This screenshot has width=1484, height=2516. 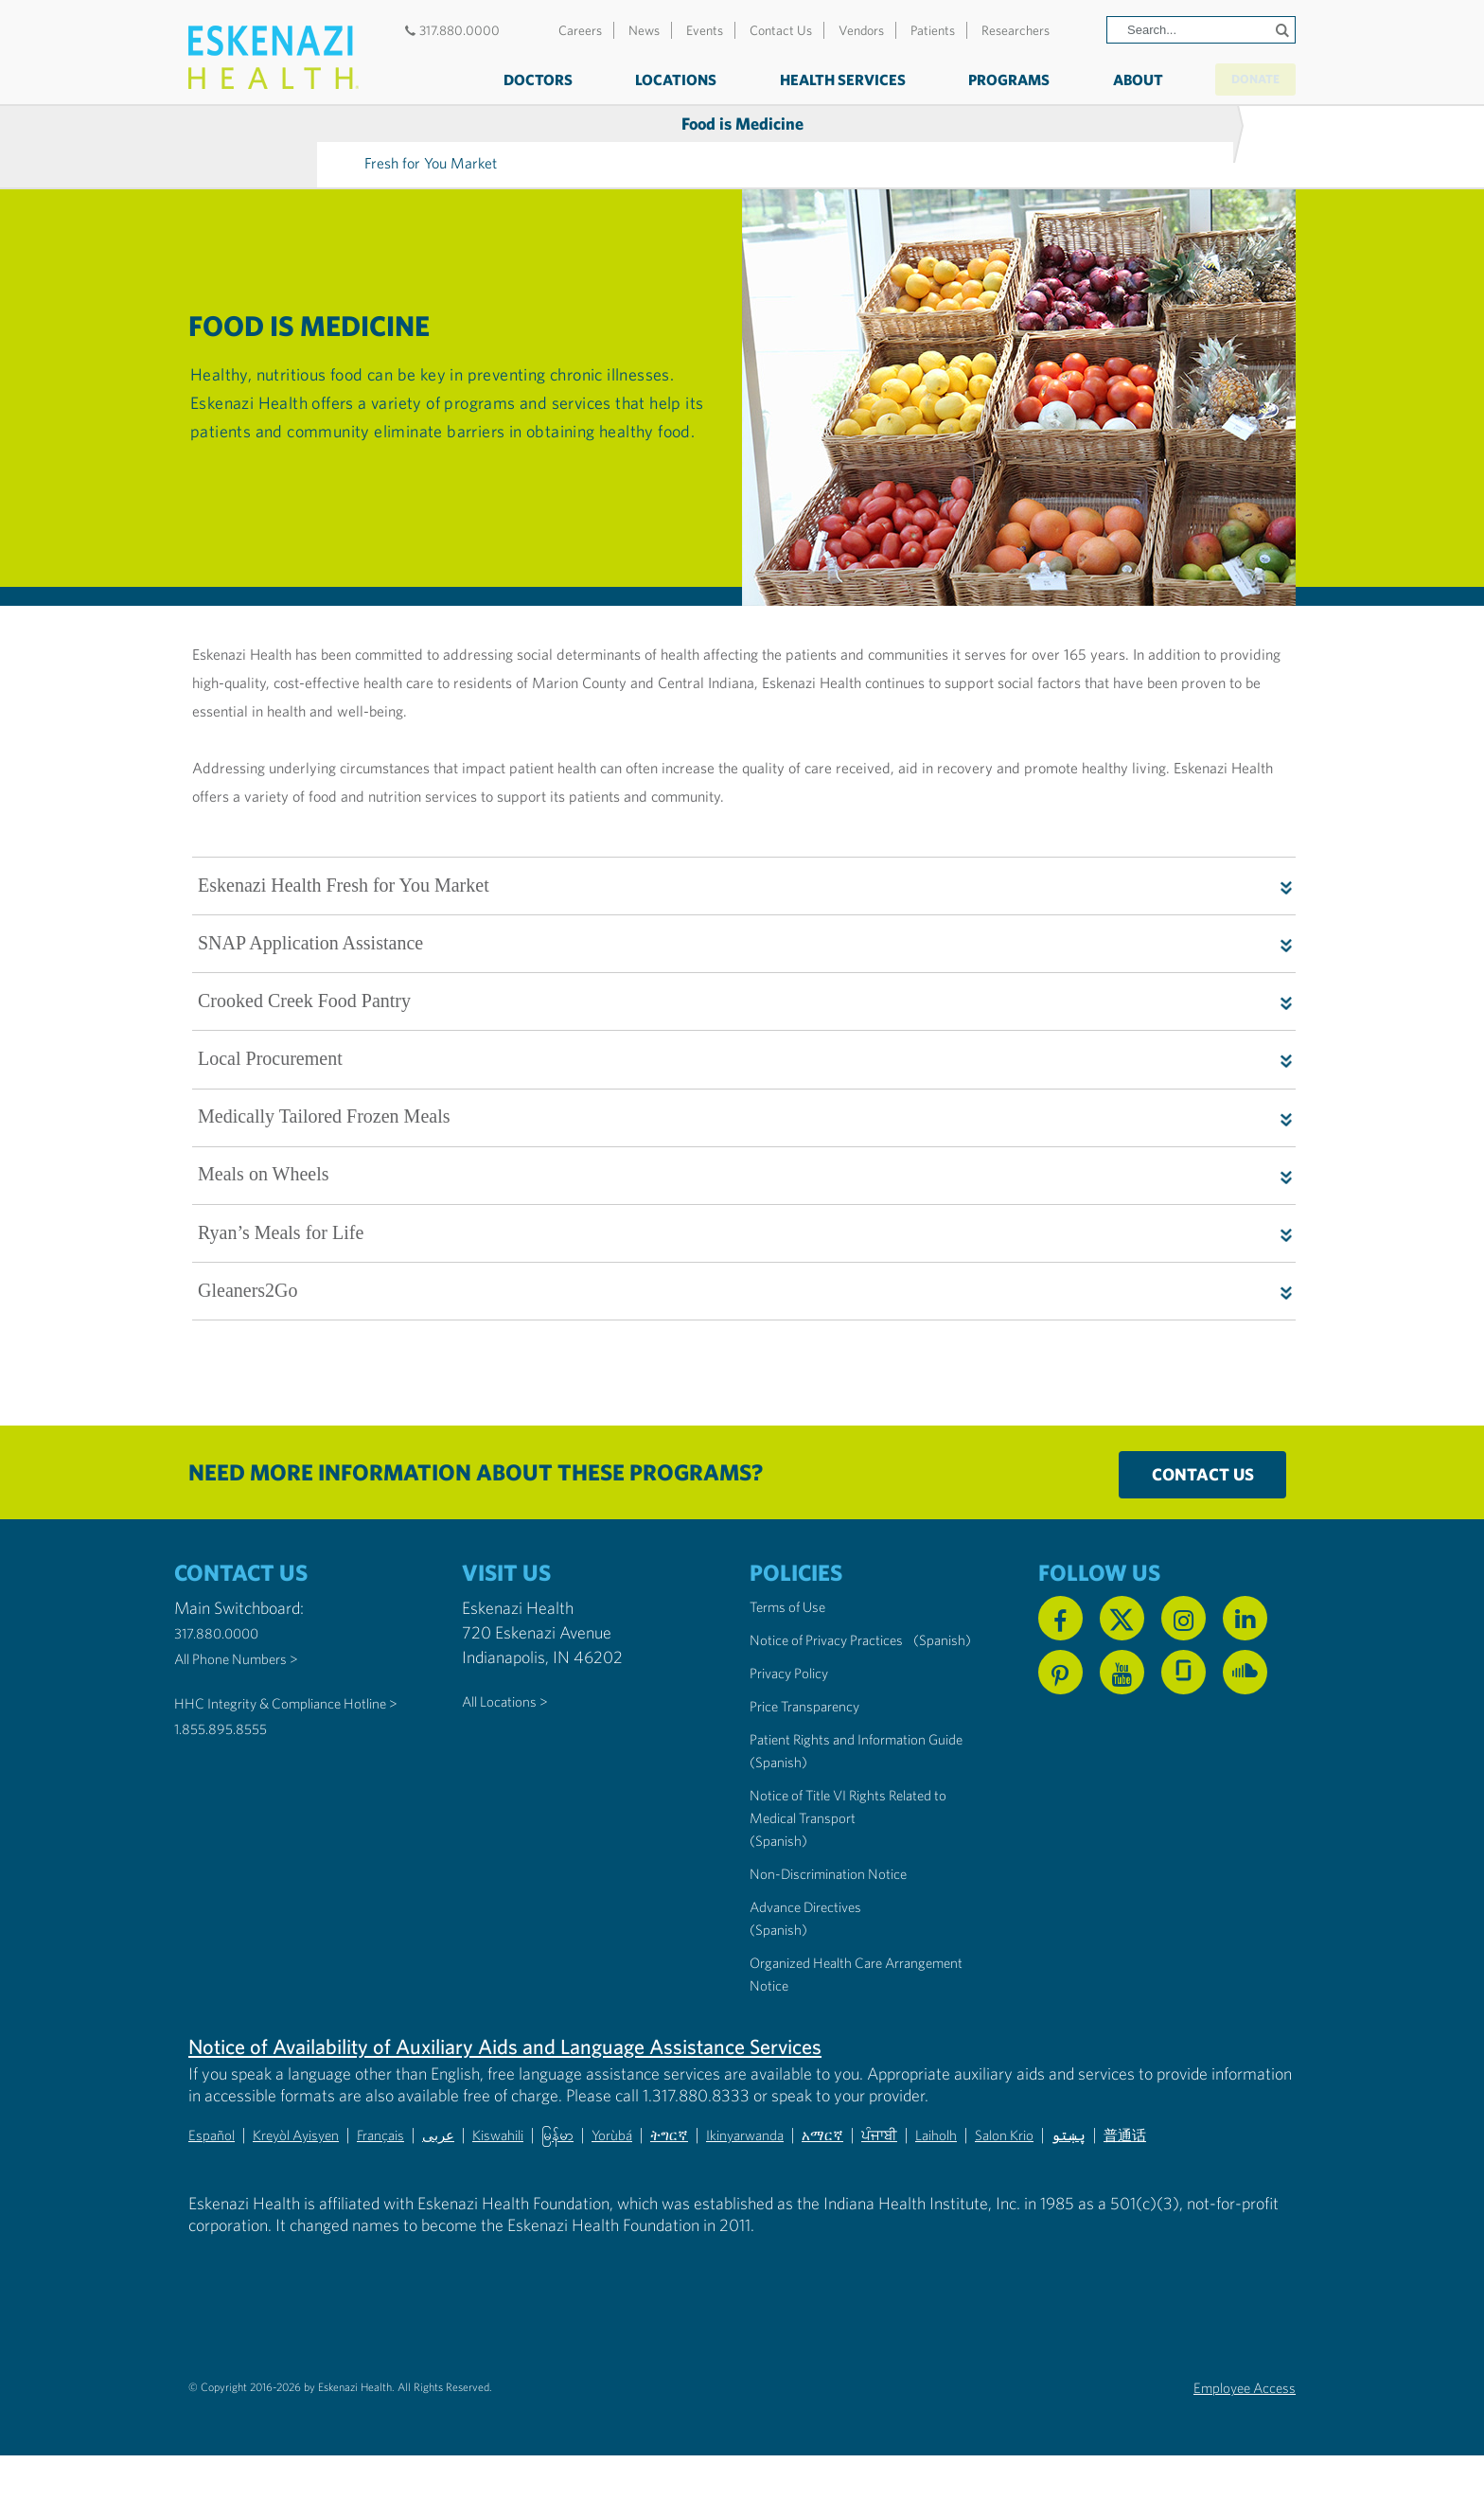 What do you see at coordinates (248, 1673) in the screenshot?
I see `All Phone Numbers >` at bounding box center [248, 1673].